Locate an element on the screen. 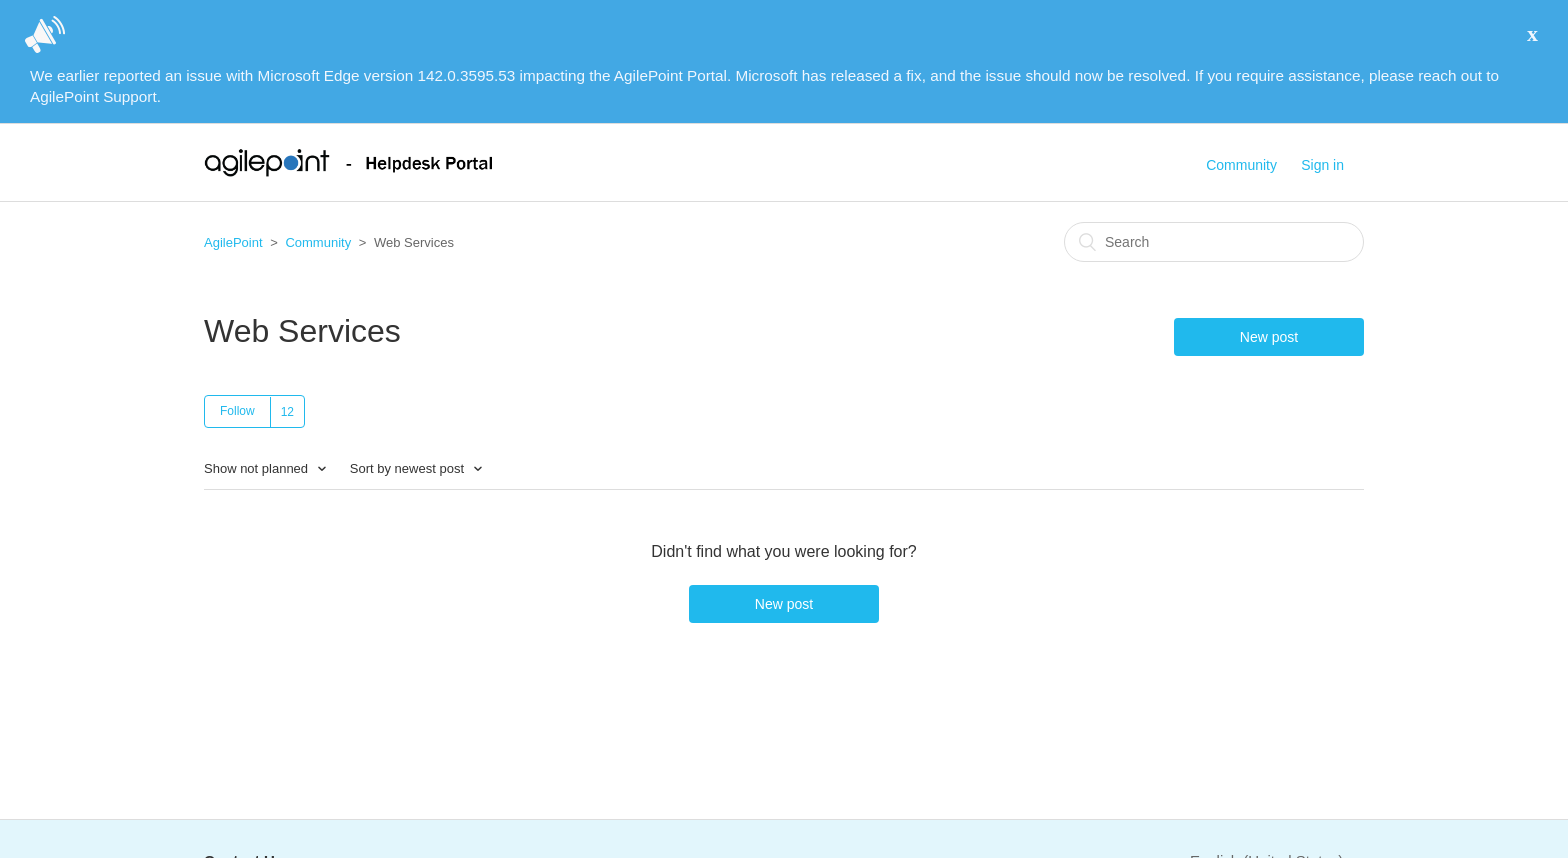 The height and width of the screenshot is (858, 1568). Sign in [button] is located at coordinates (1322, 165).